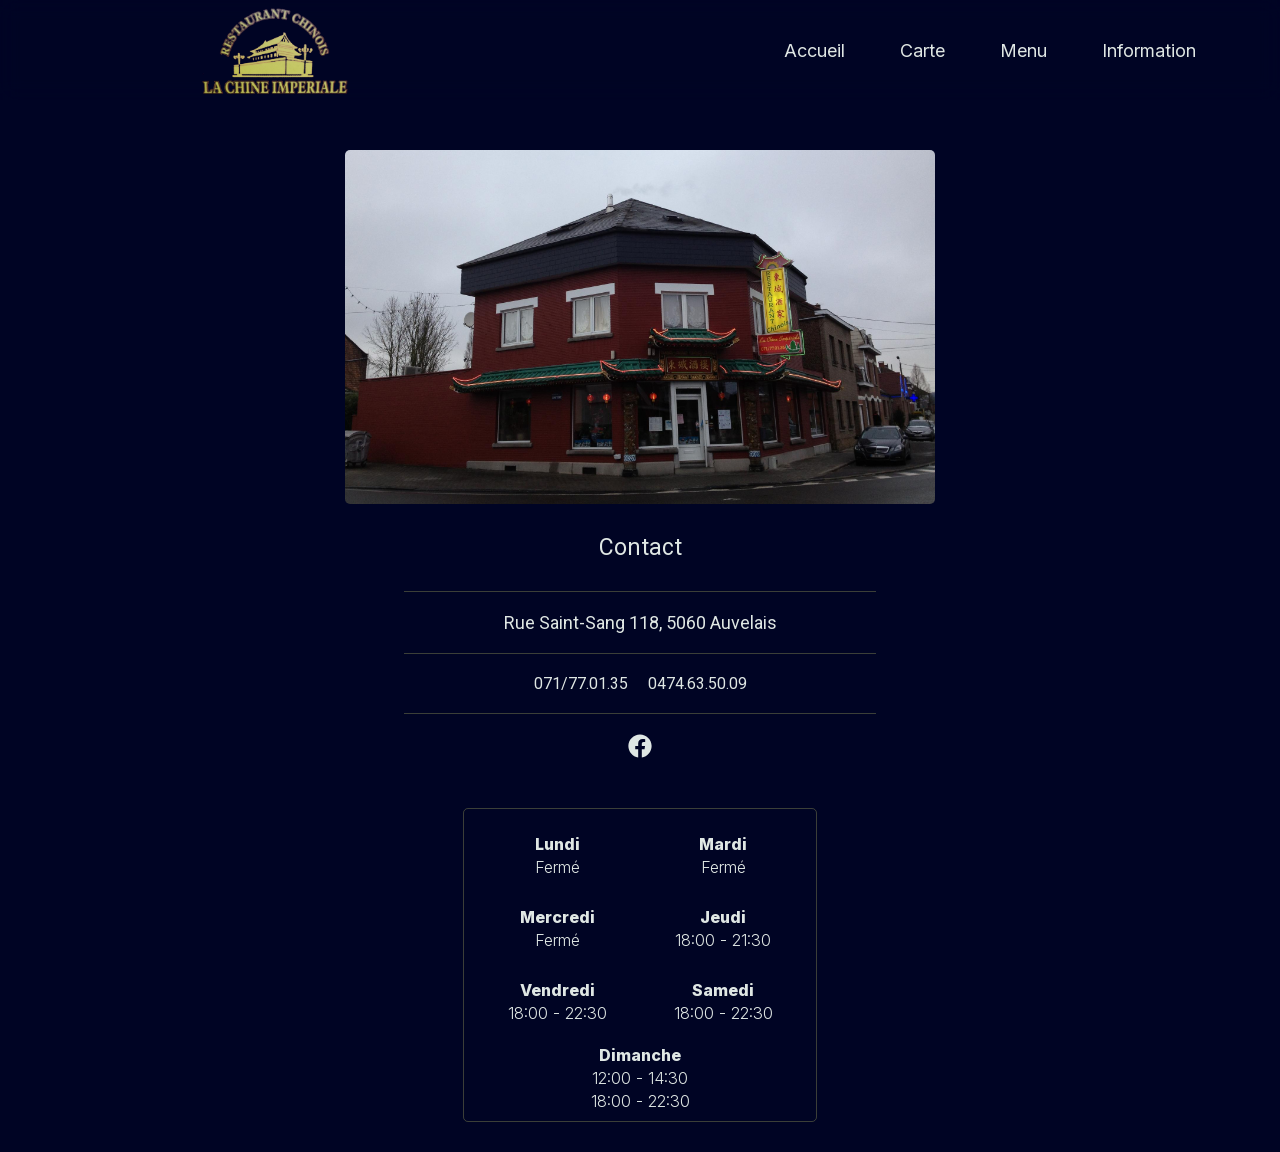  I want to click on Menu, so click(1023, 50).